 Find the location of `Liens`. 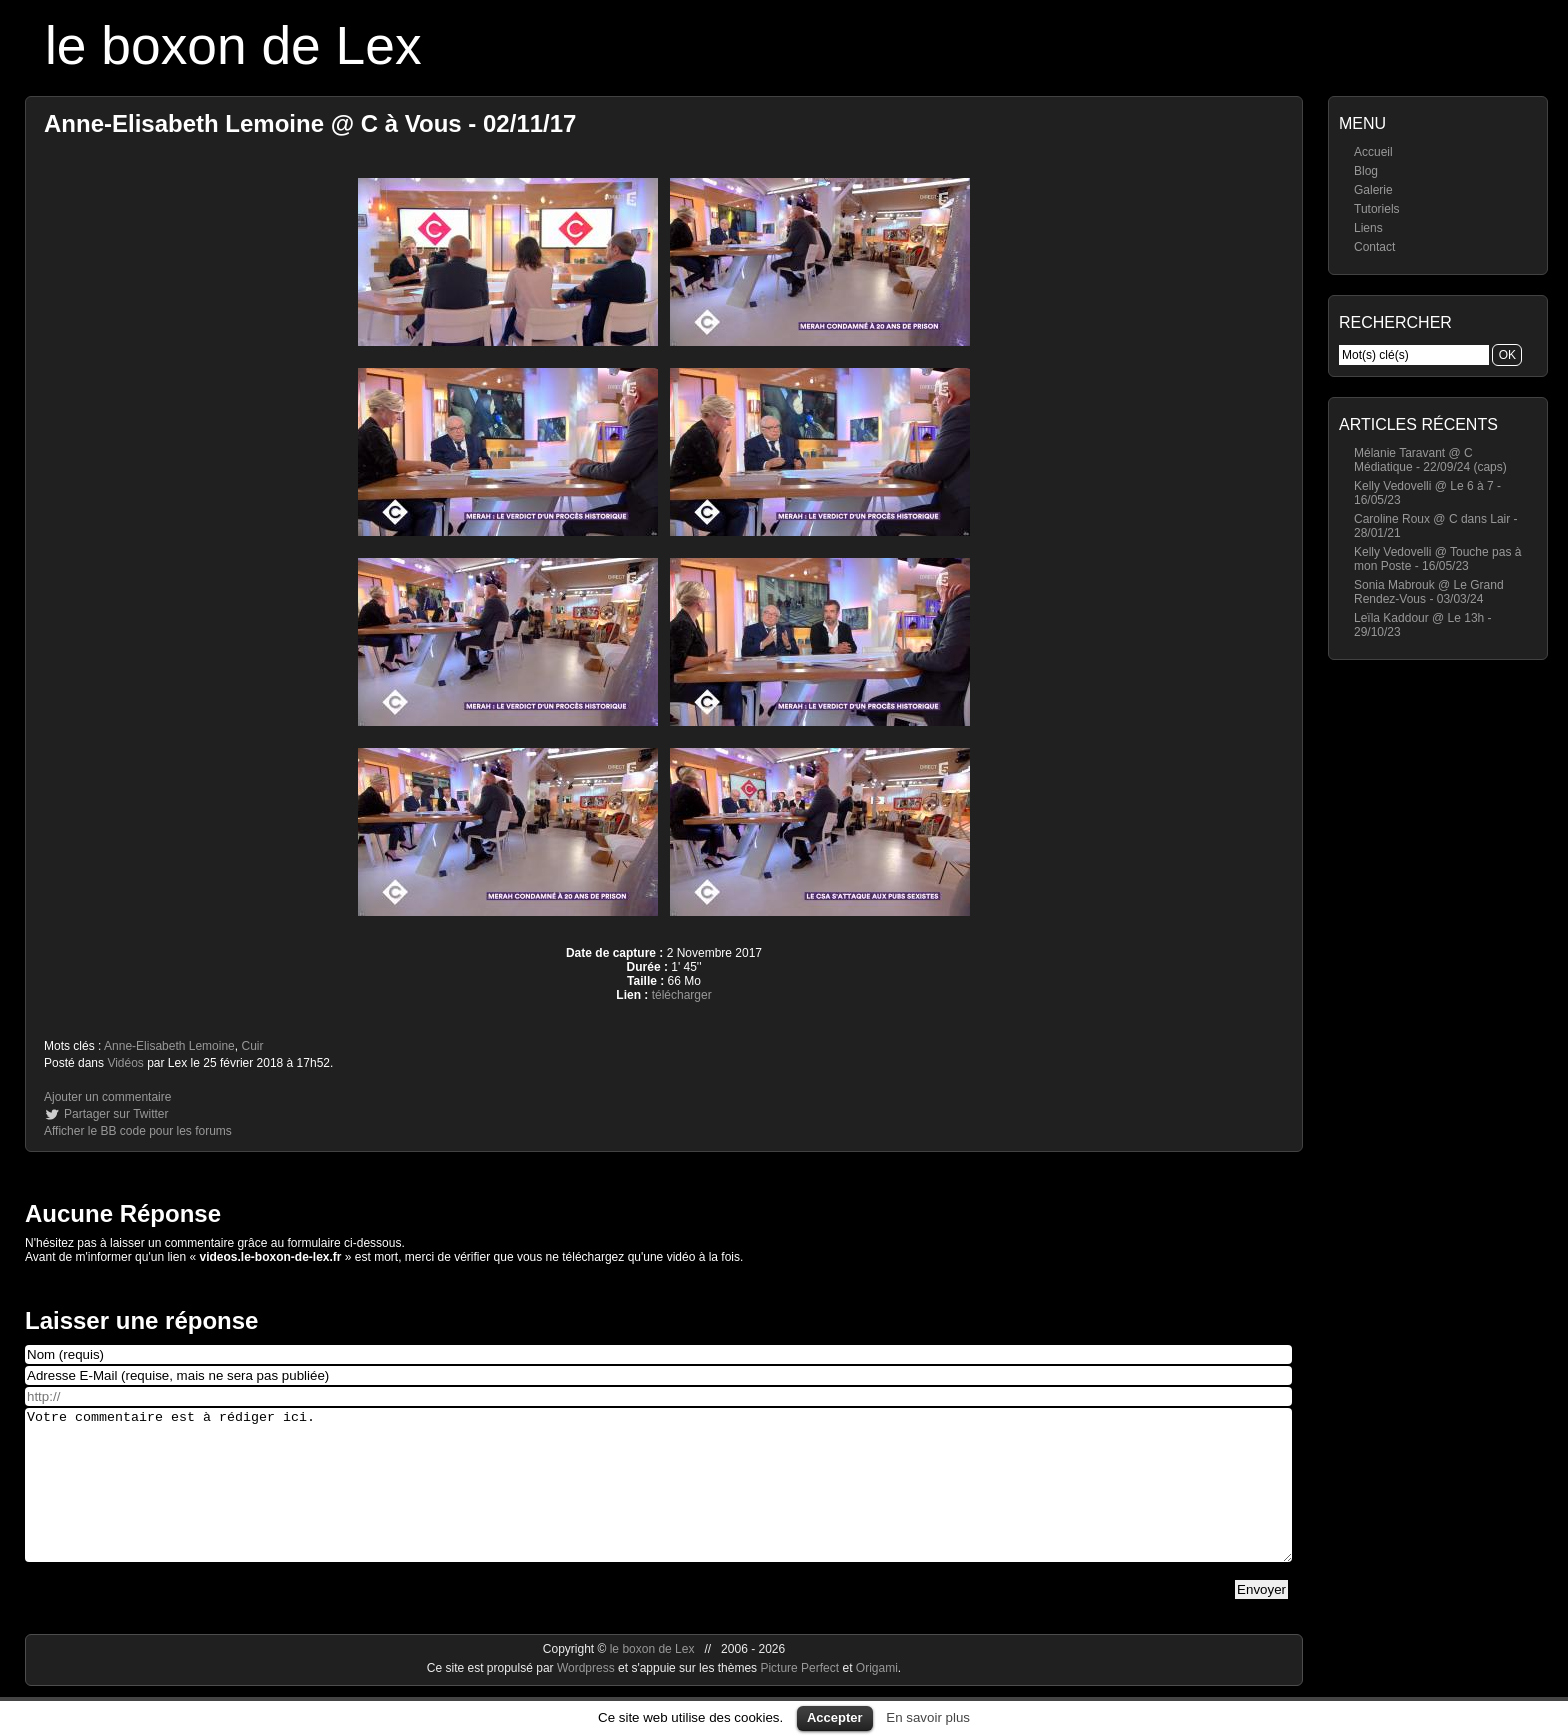

Liens is located at coordinates (1368, 228).